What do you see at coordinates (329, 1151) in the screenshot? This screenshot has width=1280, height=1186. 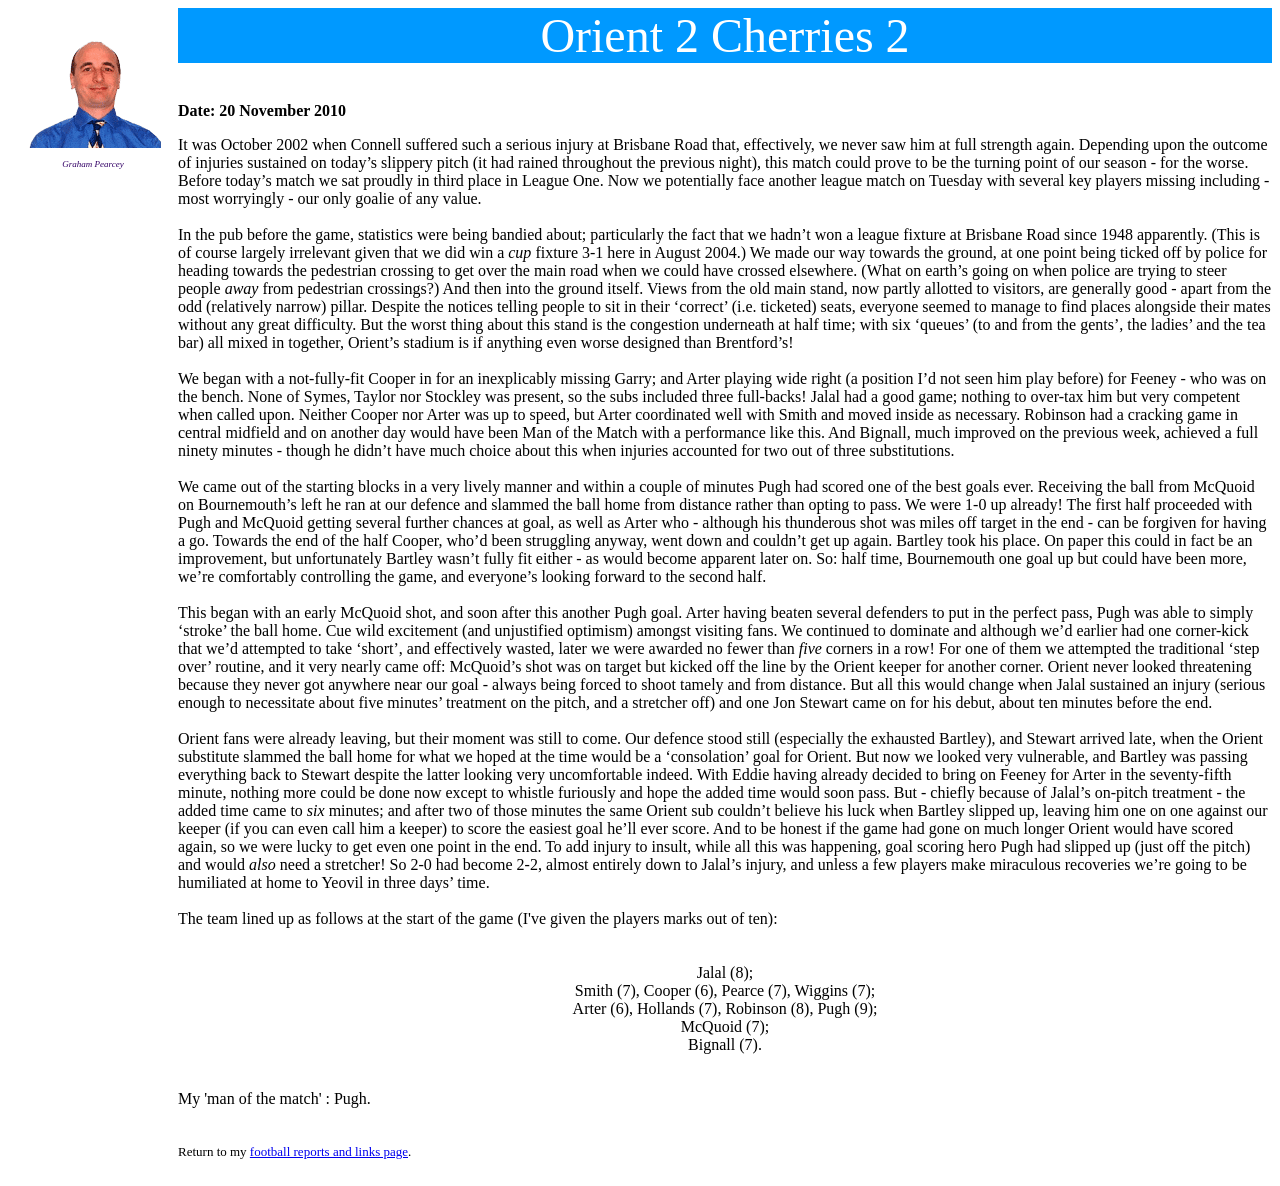 I see `football reports and links page` at bounding box center [329, 1151].